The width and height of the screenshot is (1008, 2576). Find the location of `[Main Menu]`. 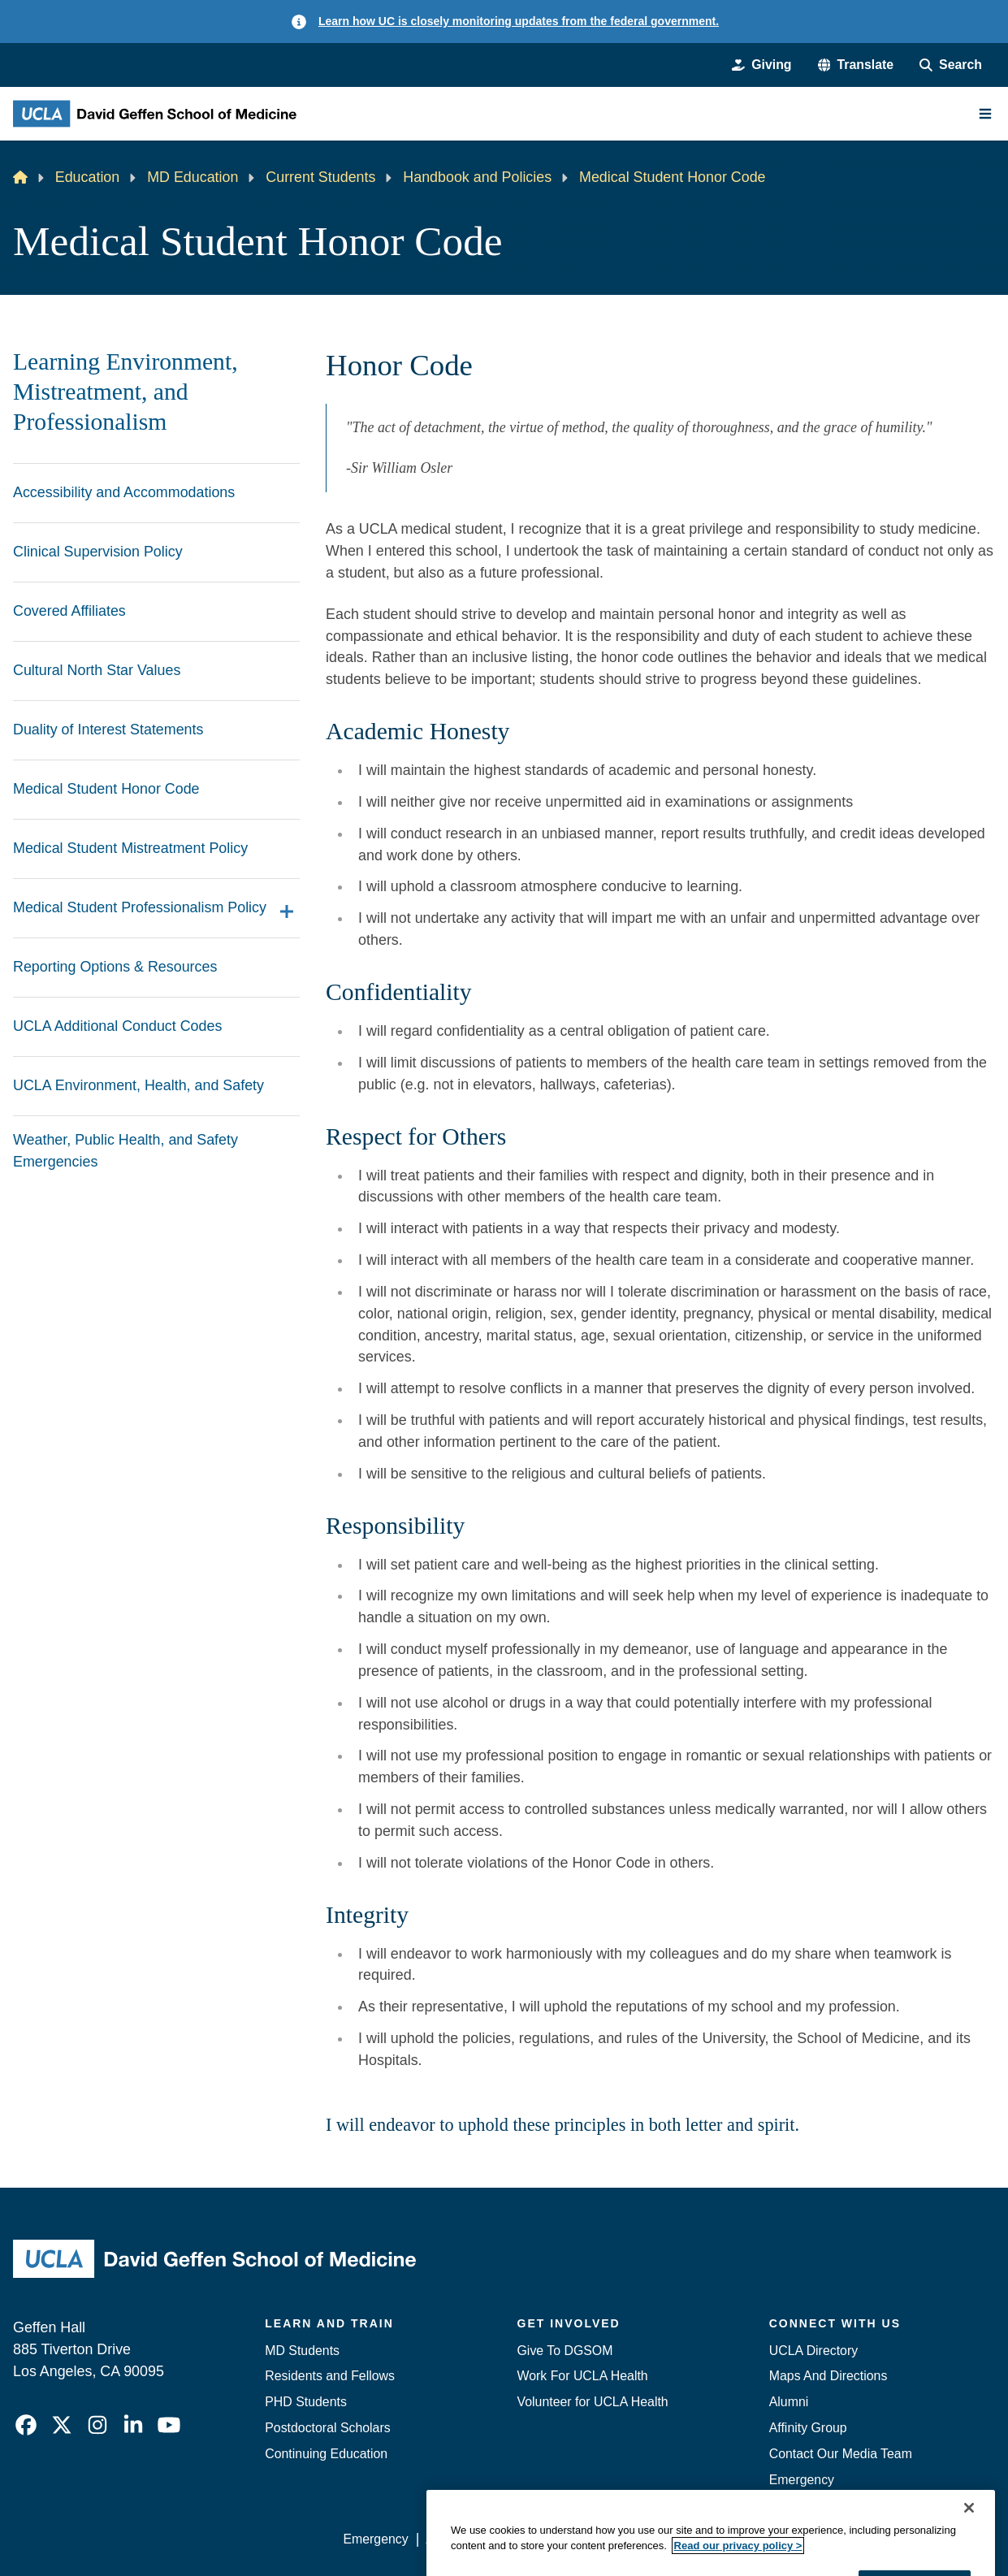

[Main Menu] is located at coordinates (985, 113).